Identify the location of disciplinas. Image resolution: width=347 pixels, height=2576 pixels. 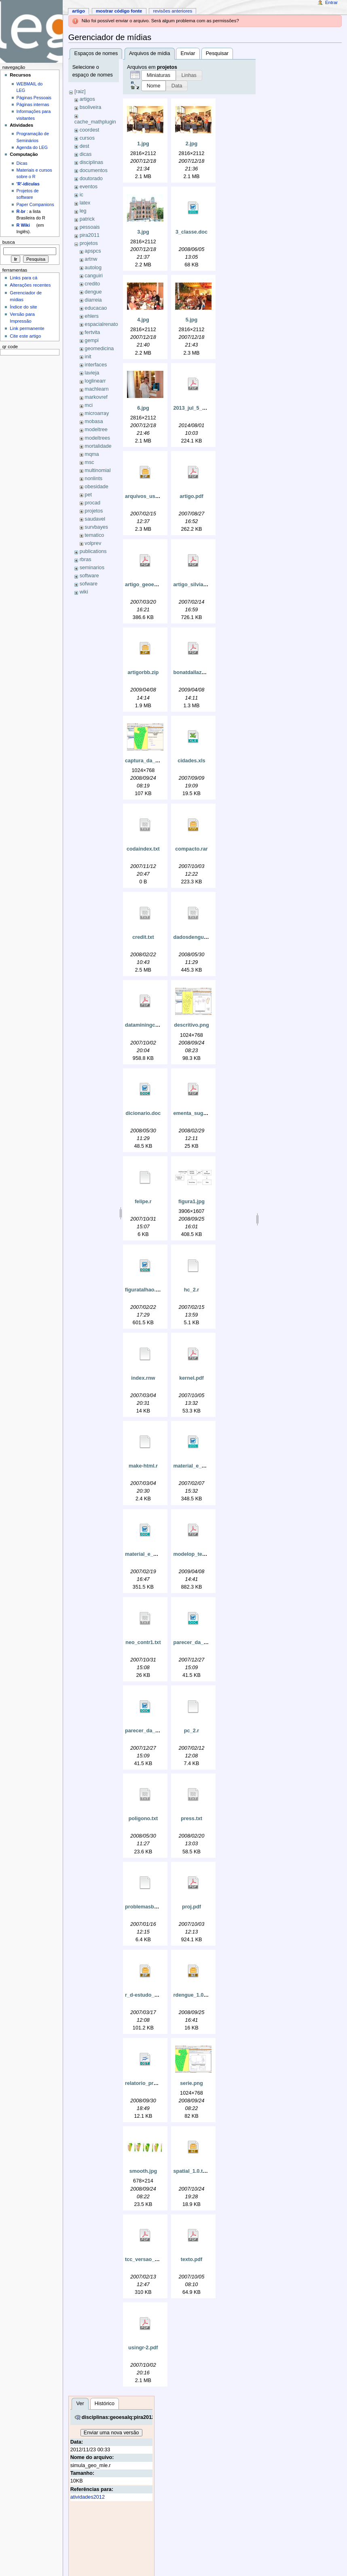
(92, 162).